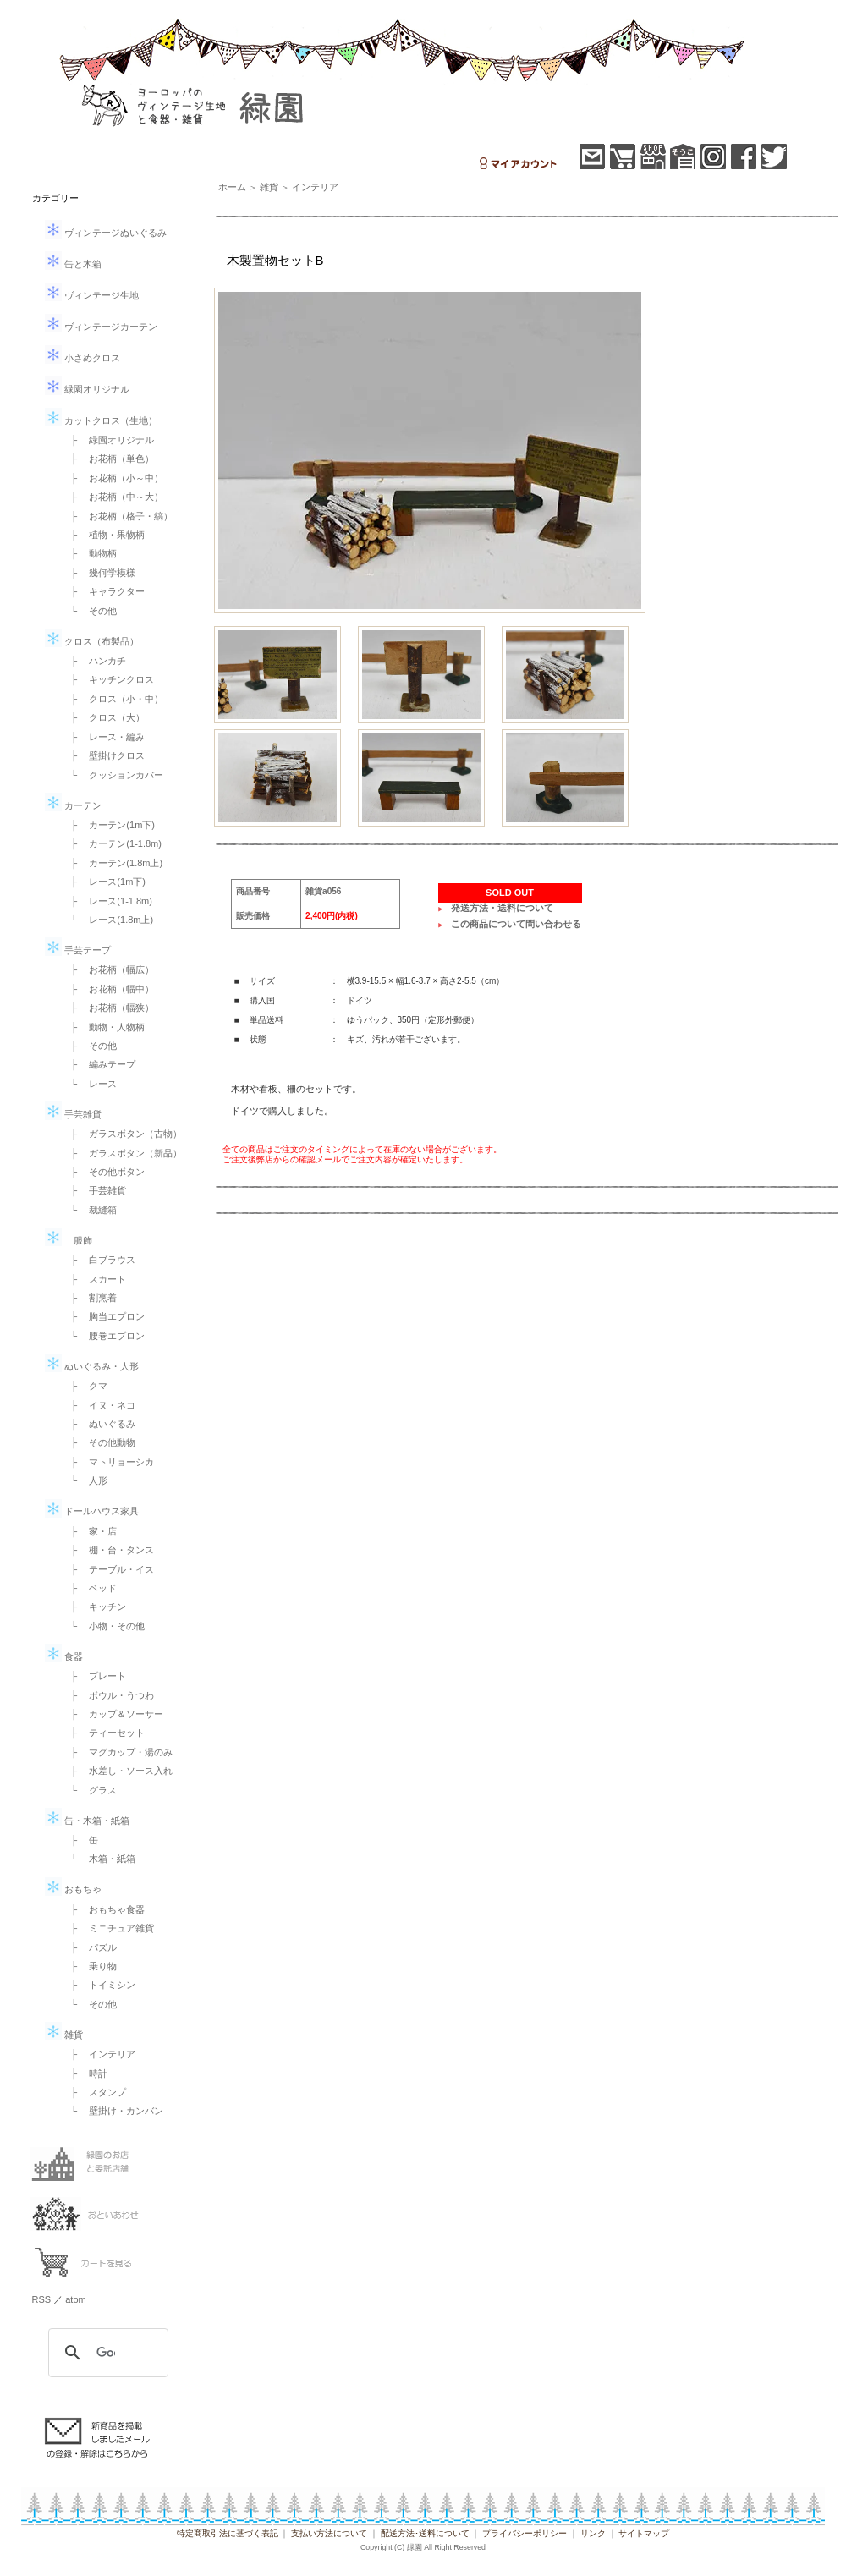 This screenshot has width=846, height=2576. What do you see at coordinates (94, 1279) in the screenshot?
I see `├ スカート` at bounding box center [94, 1279].